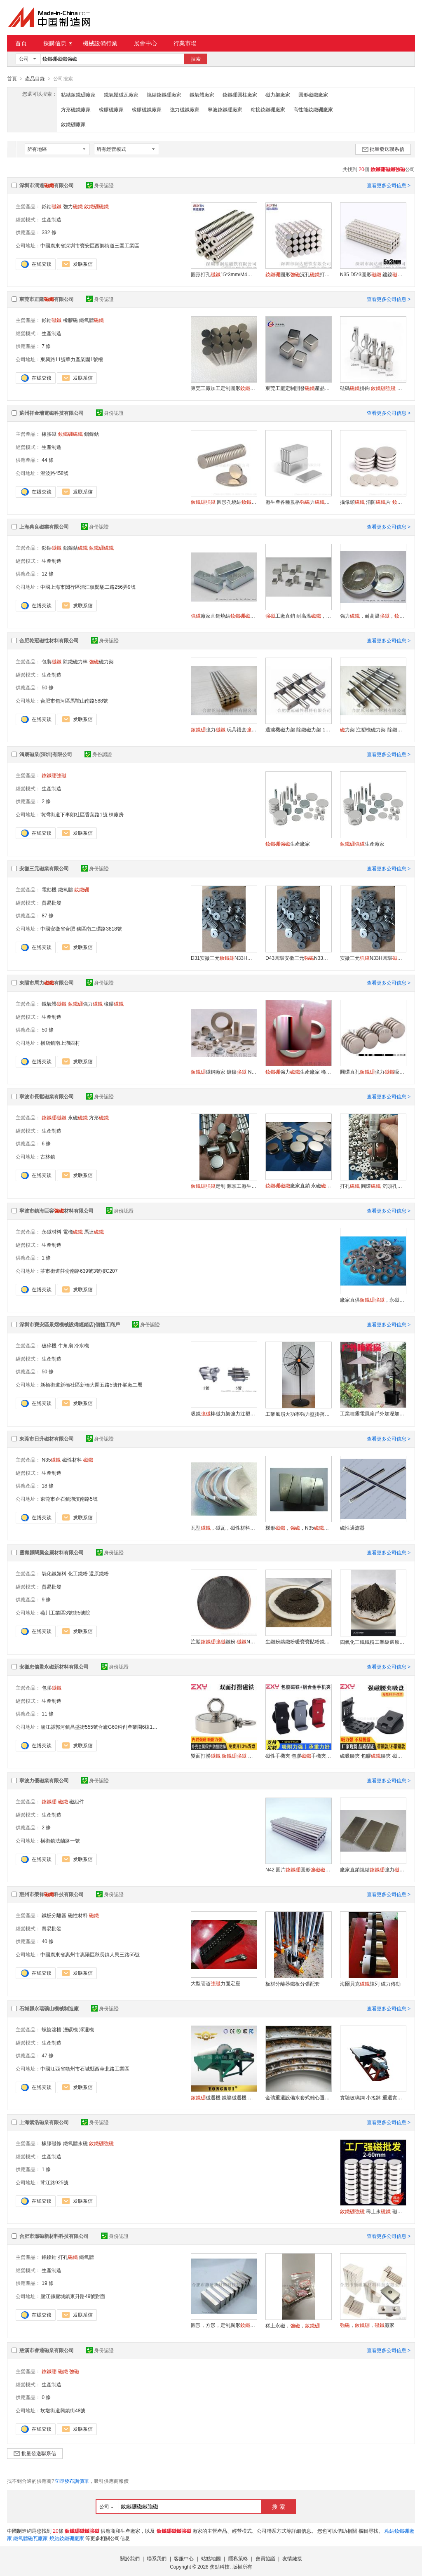 The height and width of the screenshot is (2576, 422). I want to click on 強力磁鐵廠家, so click(184, 109).